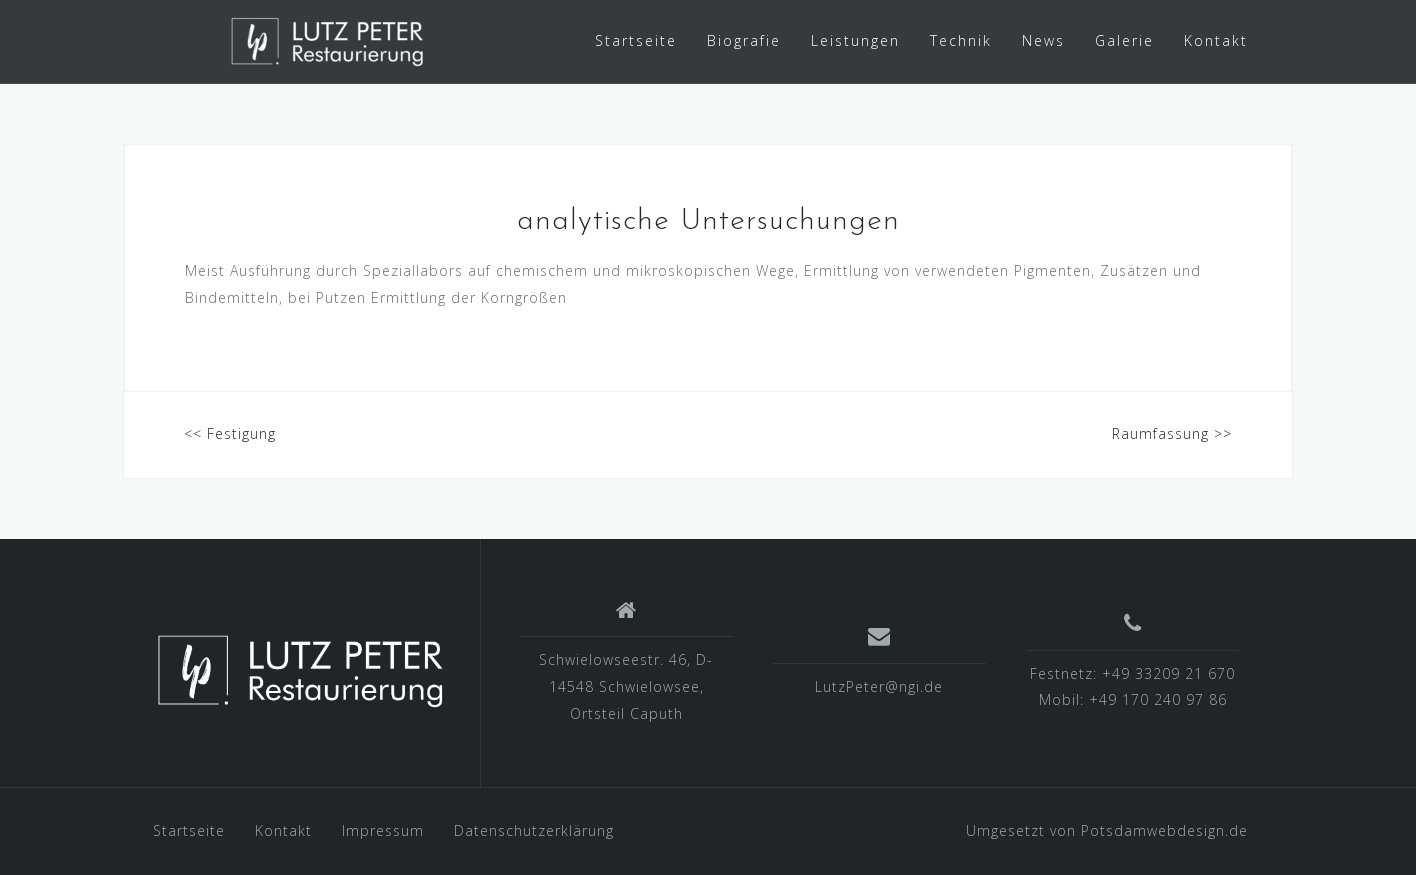 This screenshot has height=875, width=1416. Describe the element at coordinates (961, 40) in the screenshot. I see `Technik` at that location.